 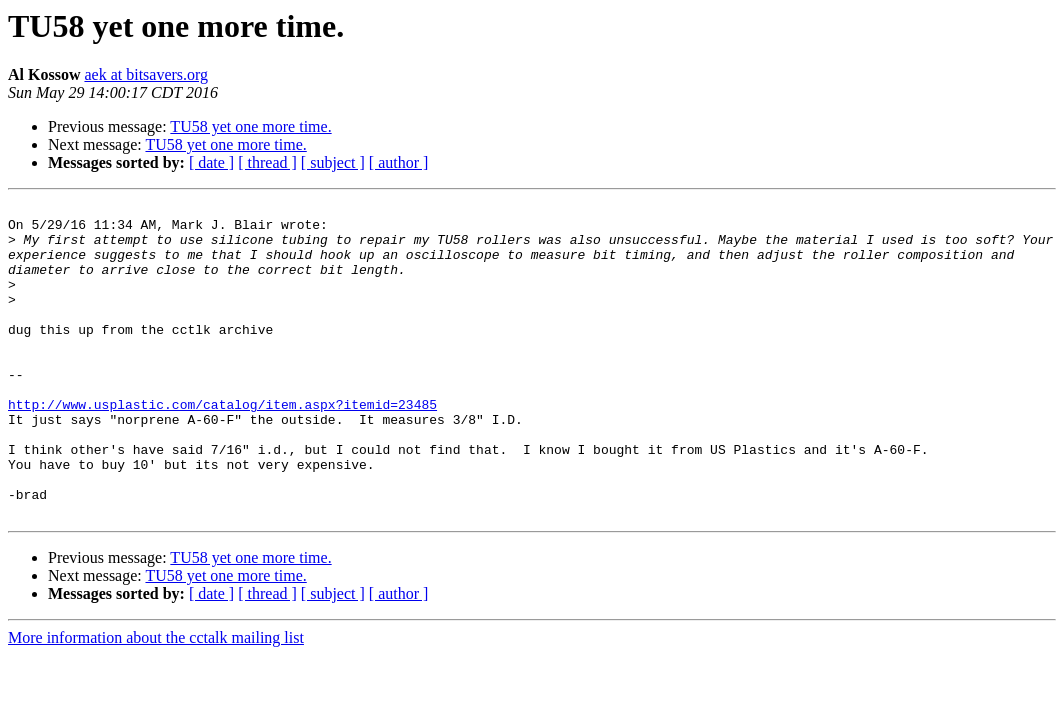 What do you see at coordinates (399, 162) in the screenshot?
I see `[ author ]` at bounding box center [399, 162].